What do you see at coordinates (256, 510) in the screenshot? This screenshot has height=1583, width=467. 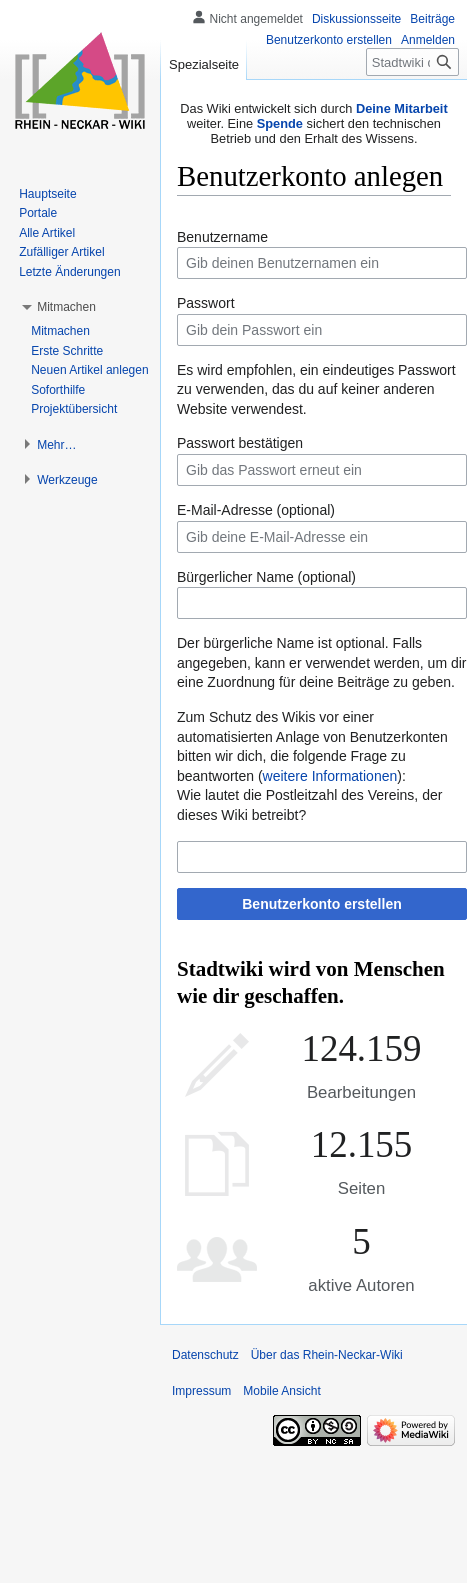 I see `E-Mail-Adresse (optional)` at bounding box center [256, 510].